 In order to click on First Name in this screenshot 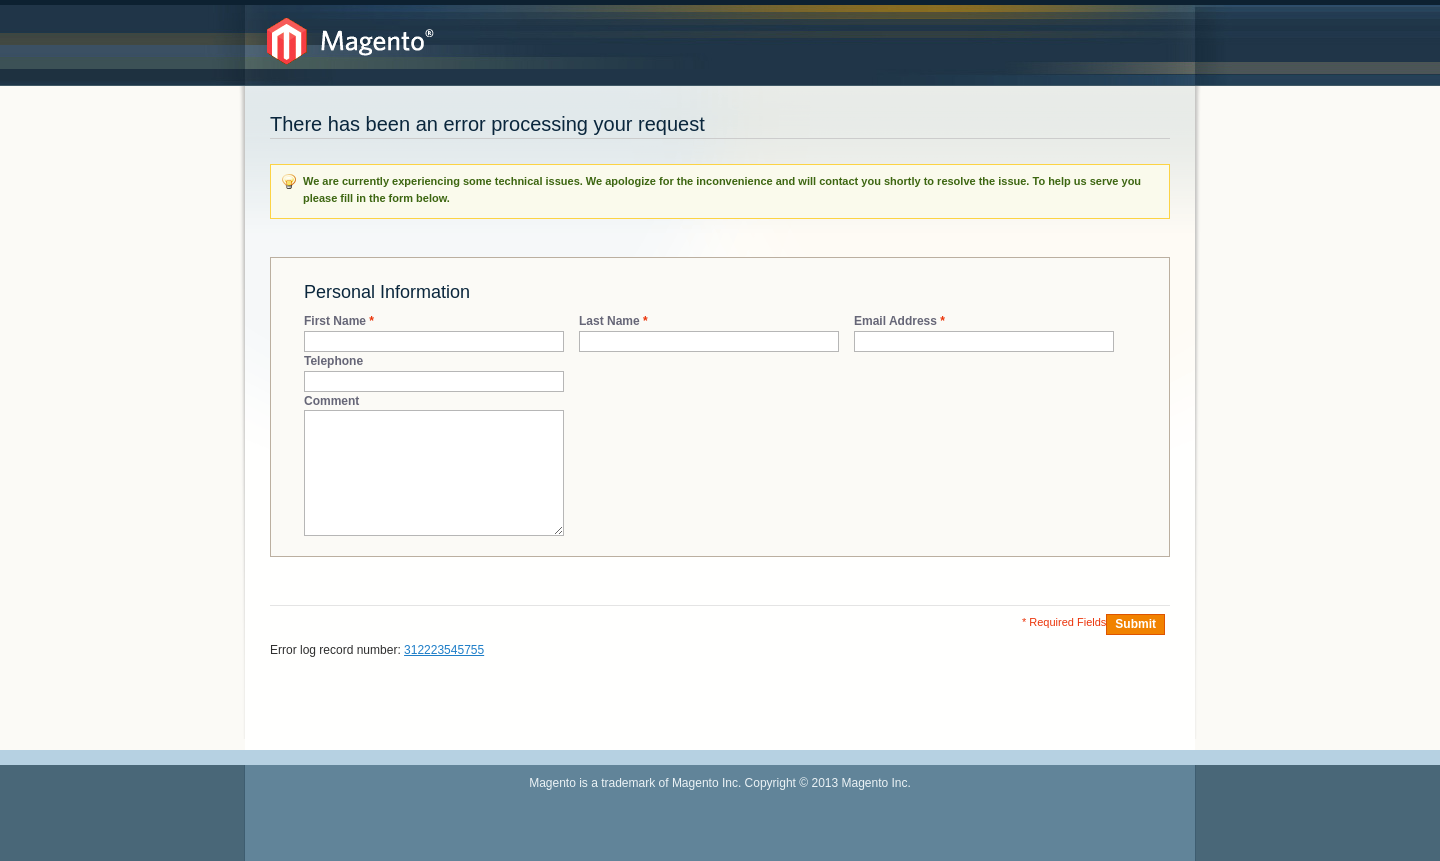, I will do `click(335, 321)`.